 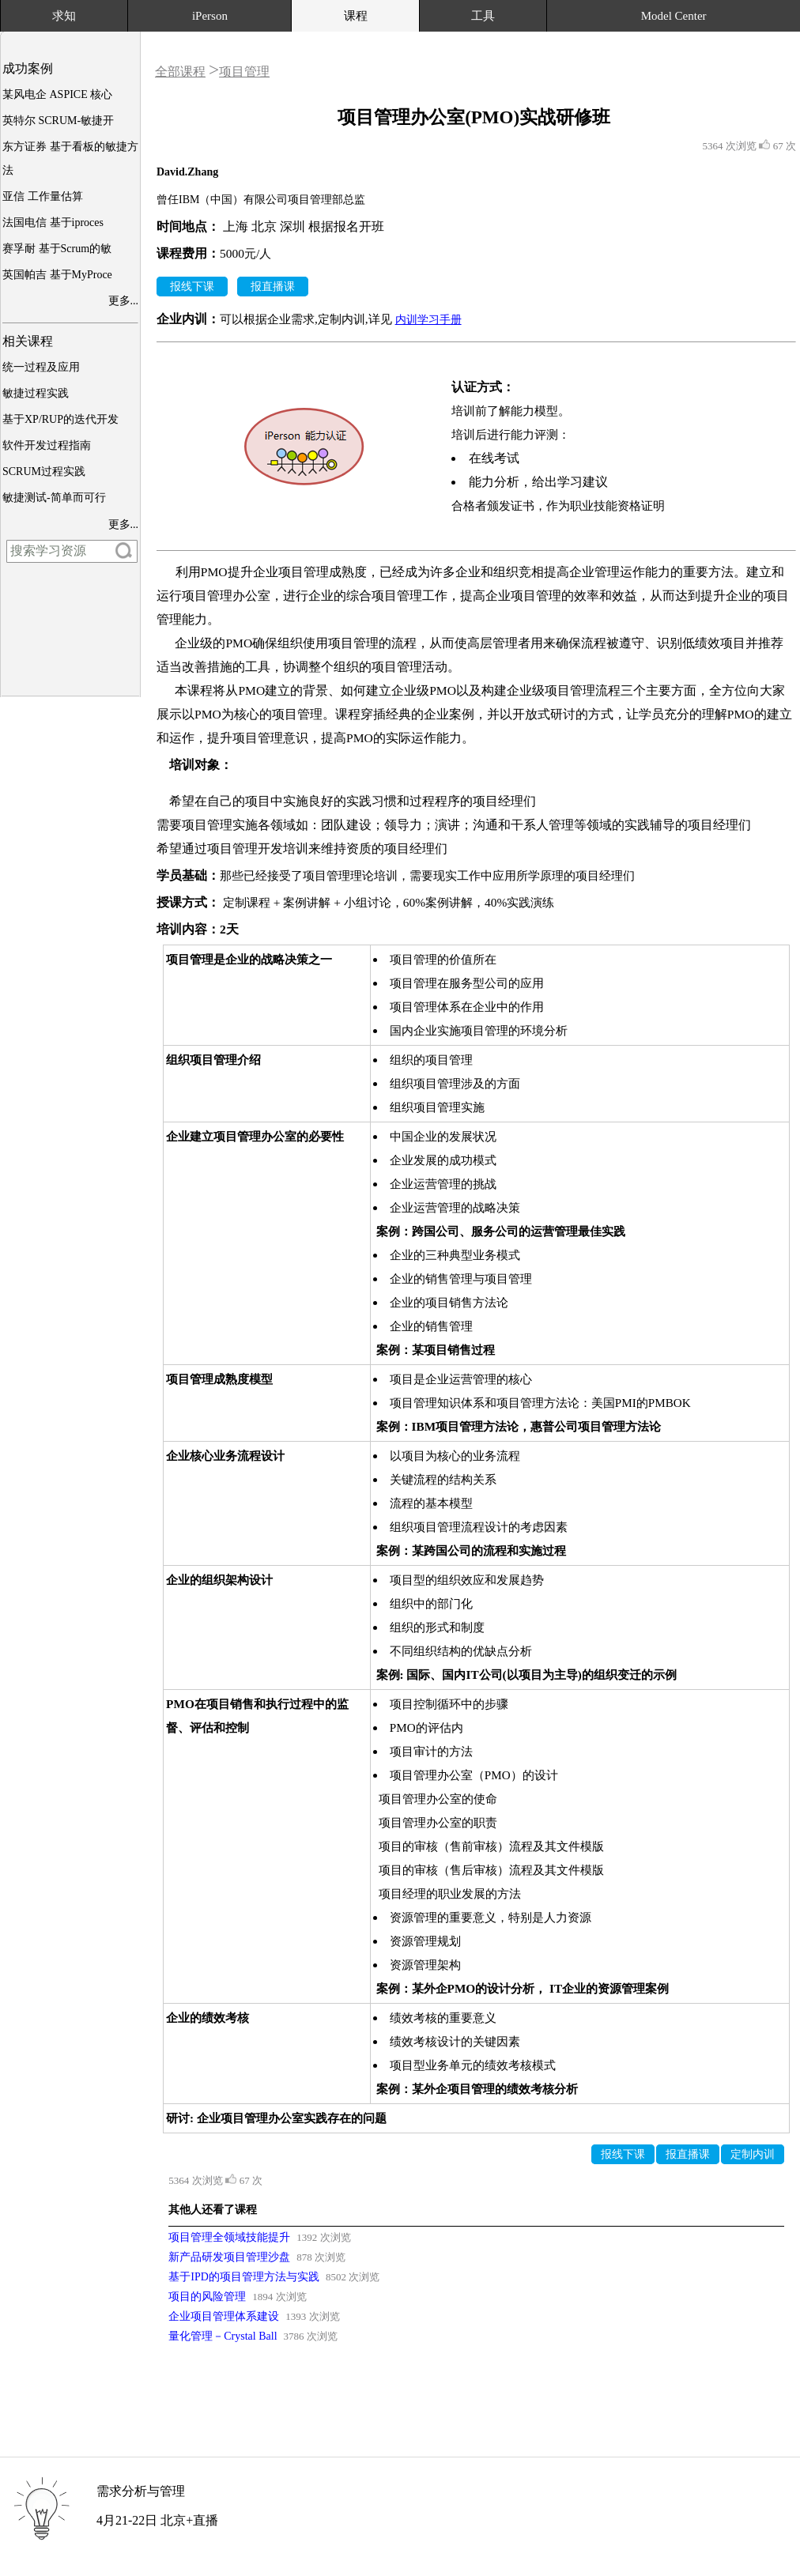 I want to click on SCRUM过程实践, so click(x=43, y=471).